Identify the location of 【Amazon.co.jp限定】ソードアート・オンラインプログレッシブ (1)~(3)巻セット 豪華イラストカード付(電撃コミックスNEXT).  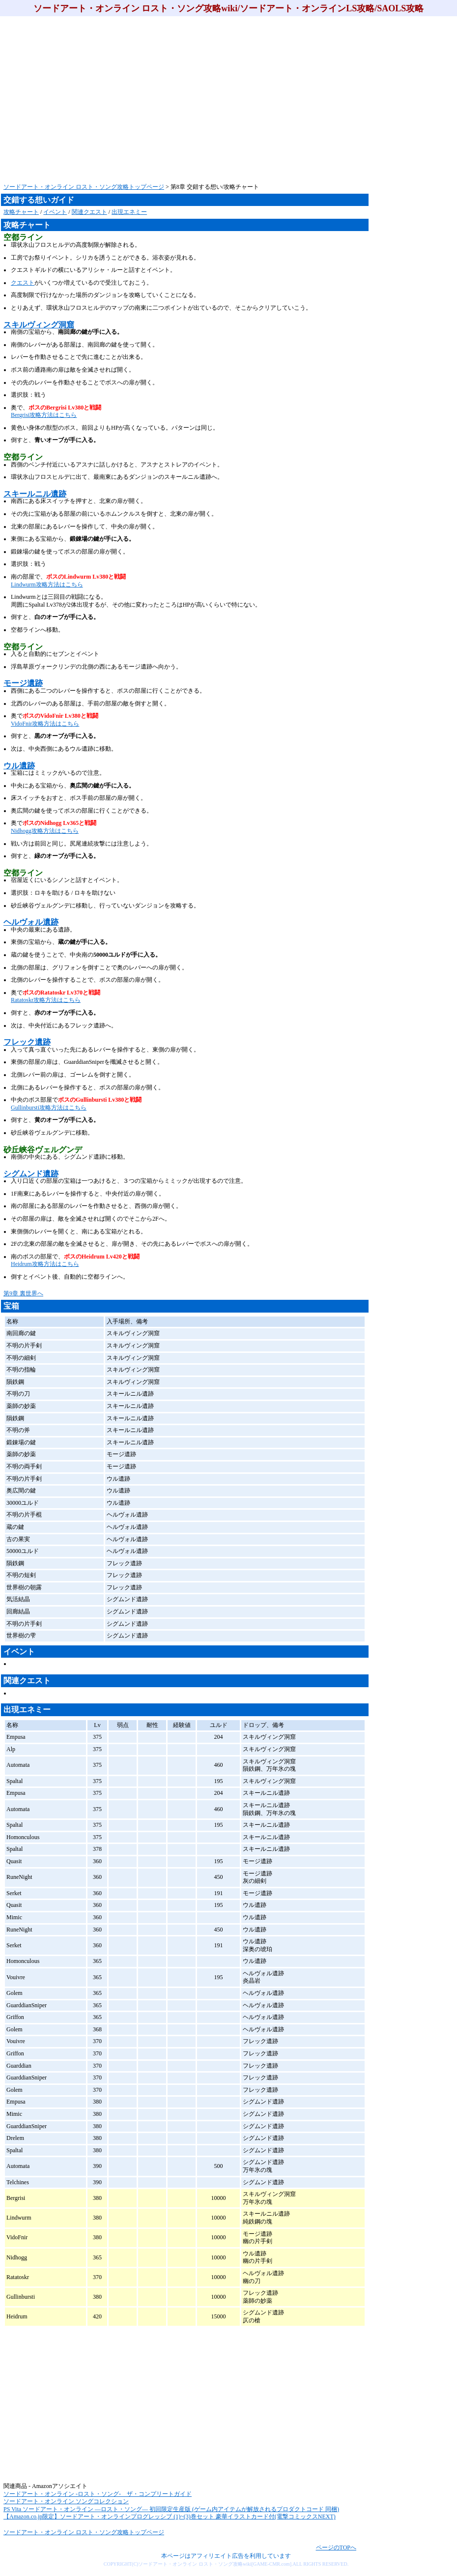
(169, 2516).